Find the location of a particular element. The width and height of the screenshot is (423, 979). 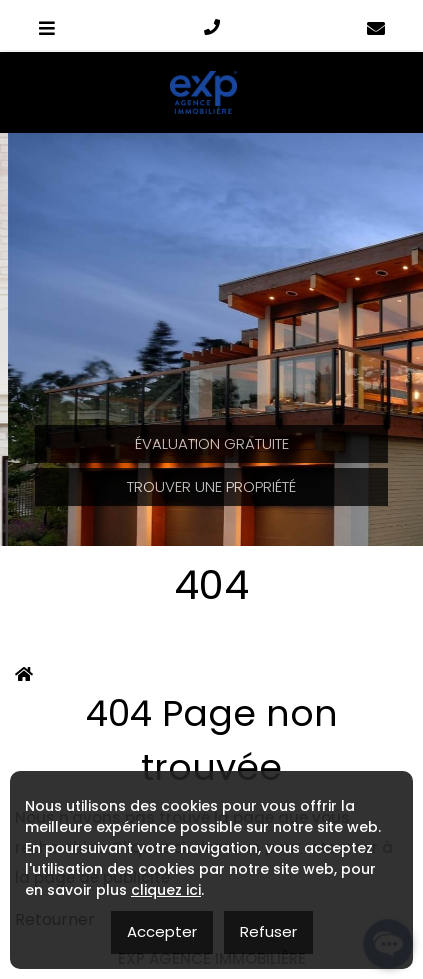

Trouver une propriété is located at coordinates (211, 486).